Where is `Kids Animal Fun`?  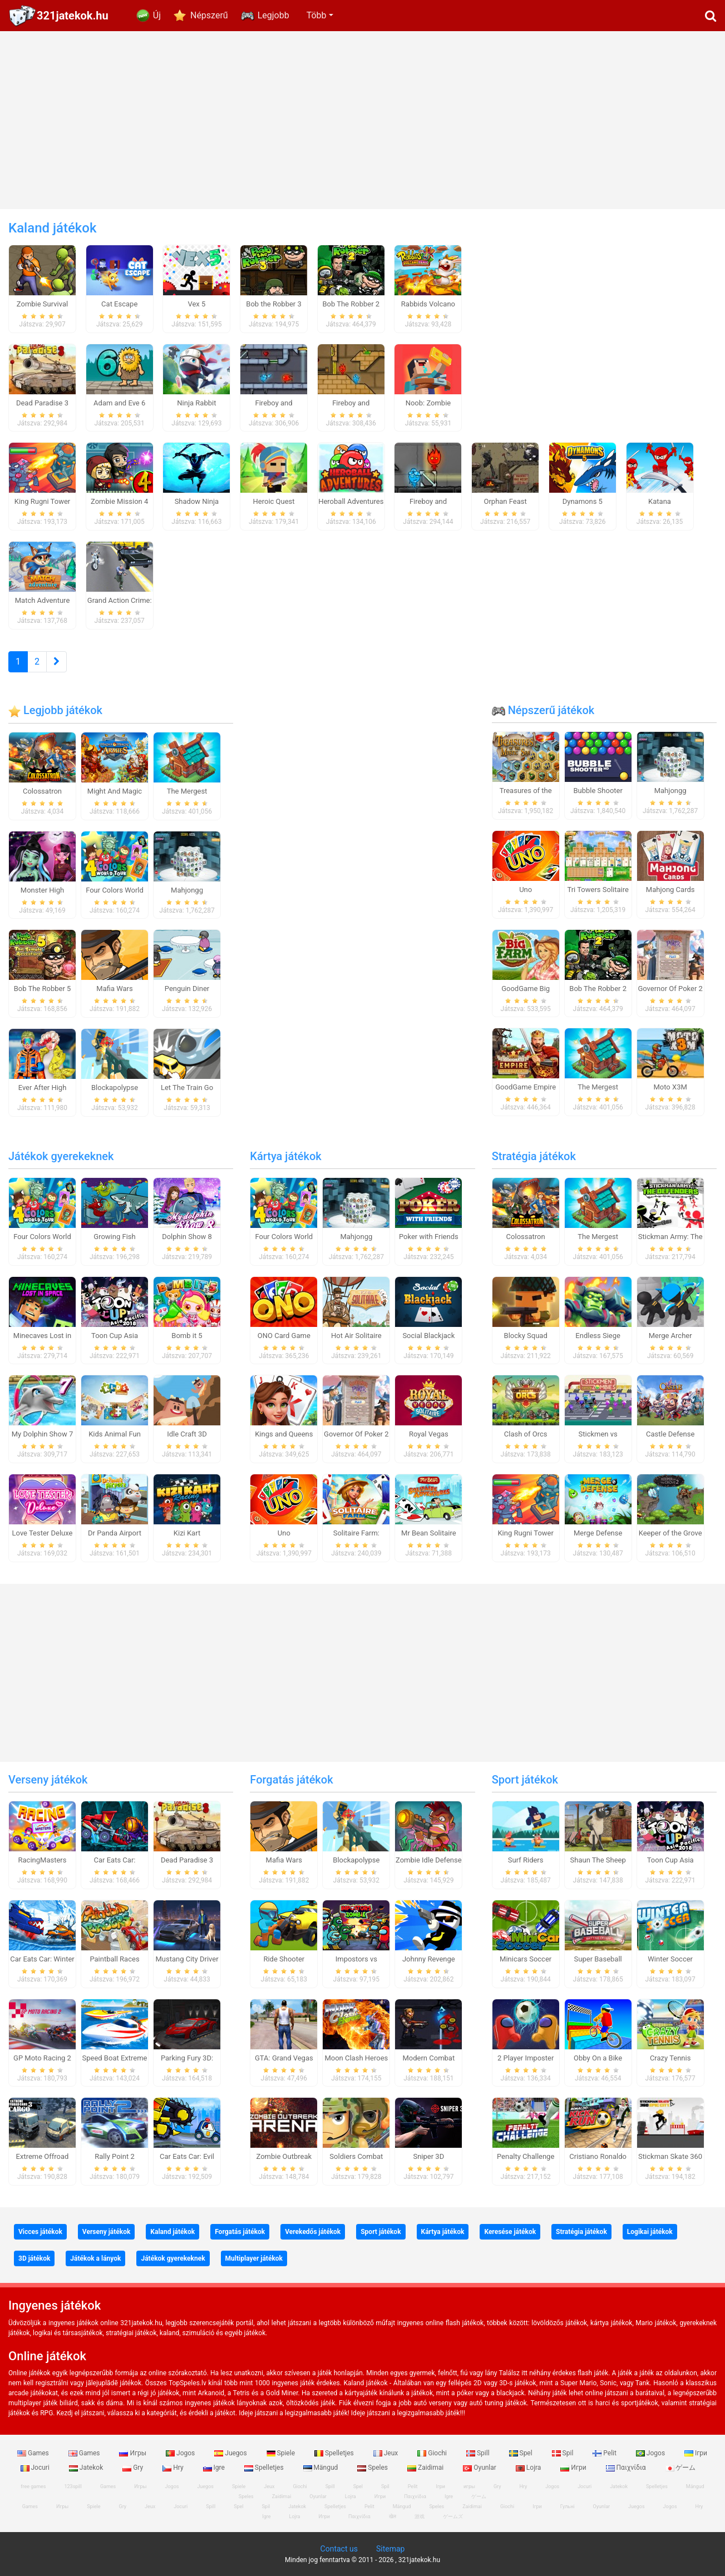
Kids Animal Fun is located at coordinates (114, 1434).